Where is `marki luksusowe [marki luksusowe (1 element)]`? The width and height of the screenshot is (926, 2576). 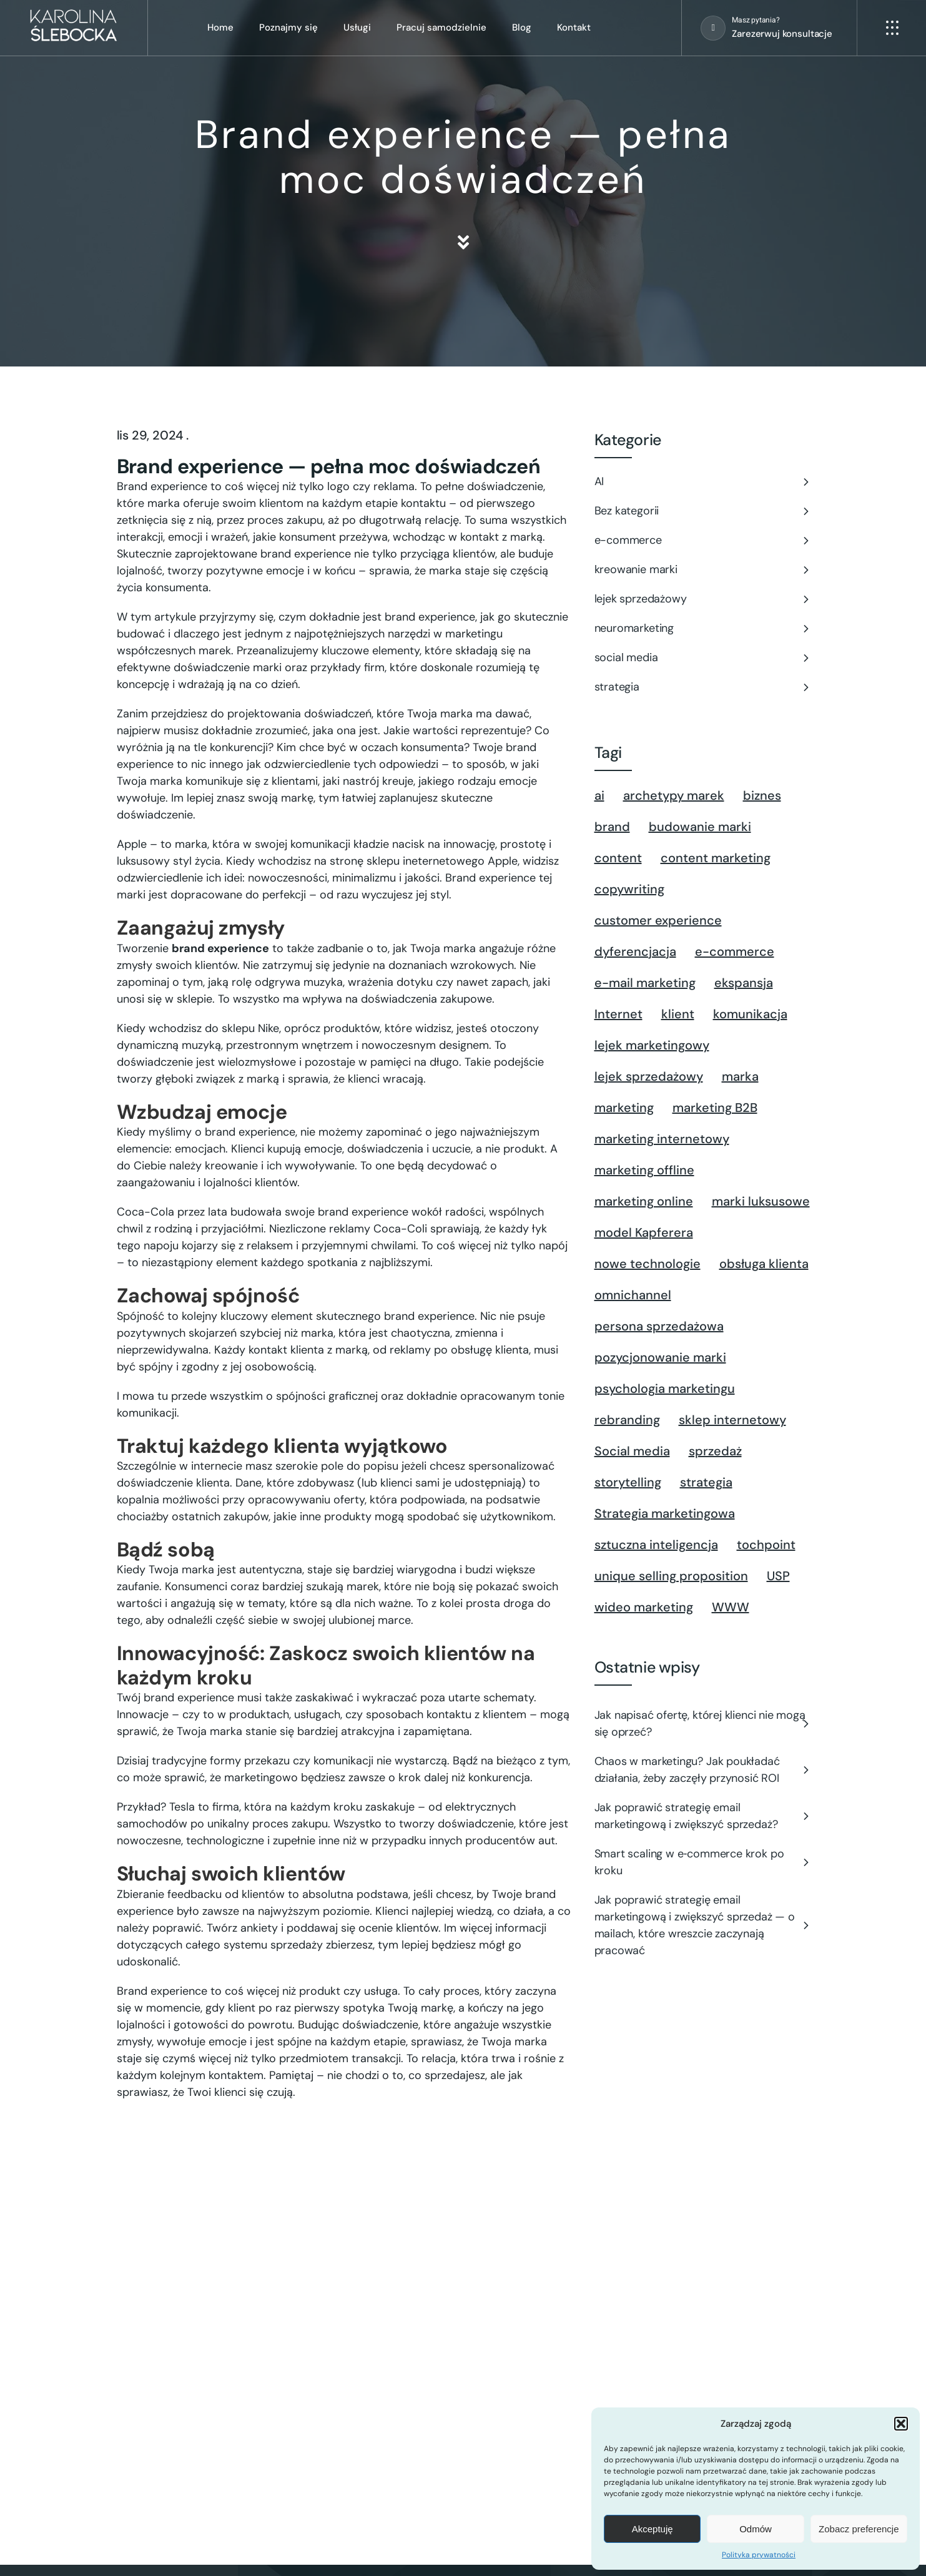
marki luksusowe [marki luksusowe (1 element)] is located at coordinates (761, 1201).